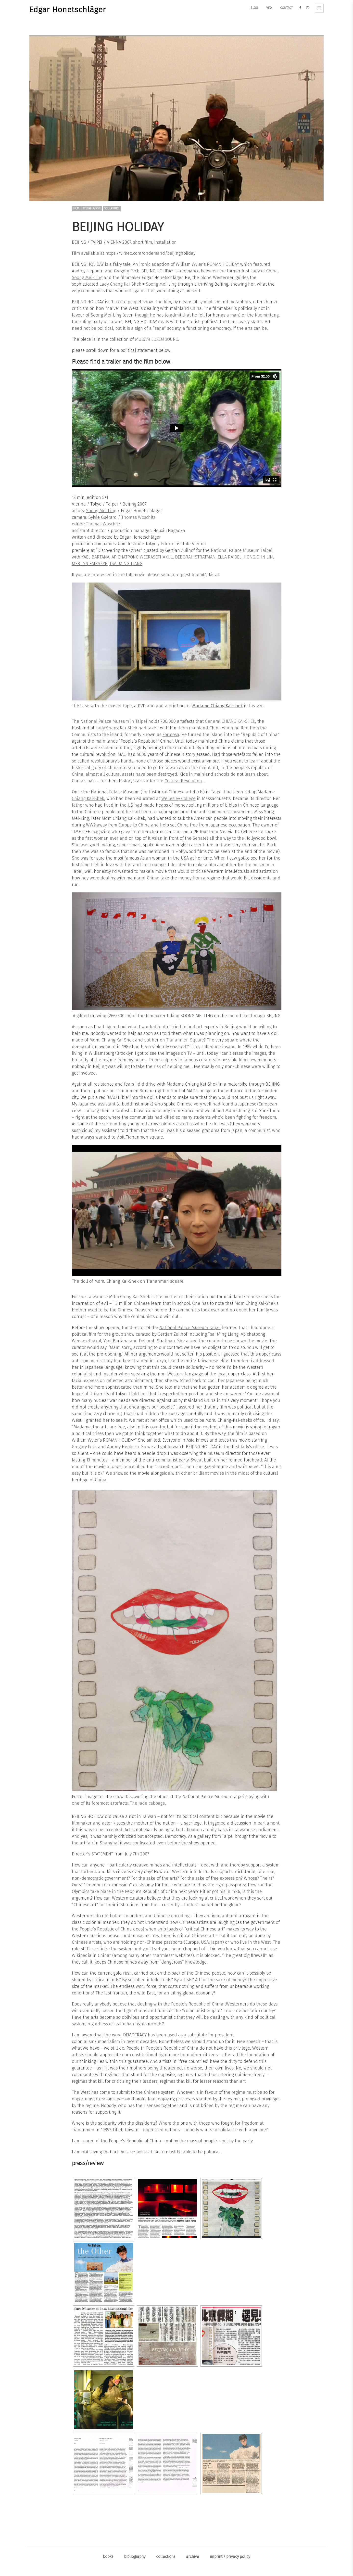 This screenshot has height=2576, width=353. I want to click on National Palace Museum in Taipei [National Palace Museum in Taipei (opens in a new tab)], so click(113, 721).